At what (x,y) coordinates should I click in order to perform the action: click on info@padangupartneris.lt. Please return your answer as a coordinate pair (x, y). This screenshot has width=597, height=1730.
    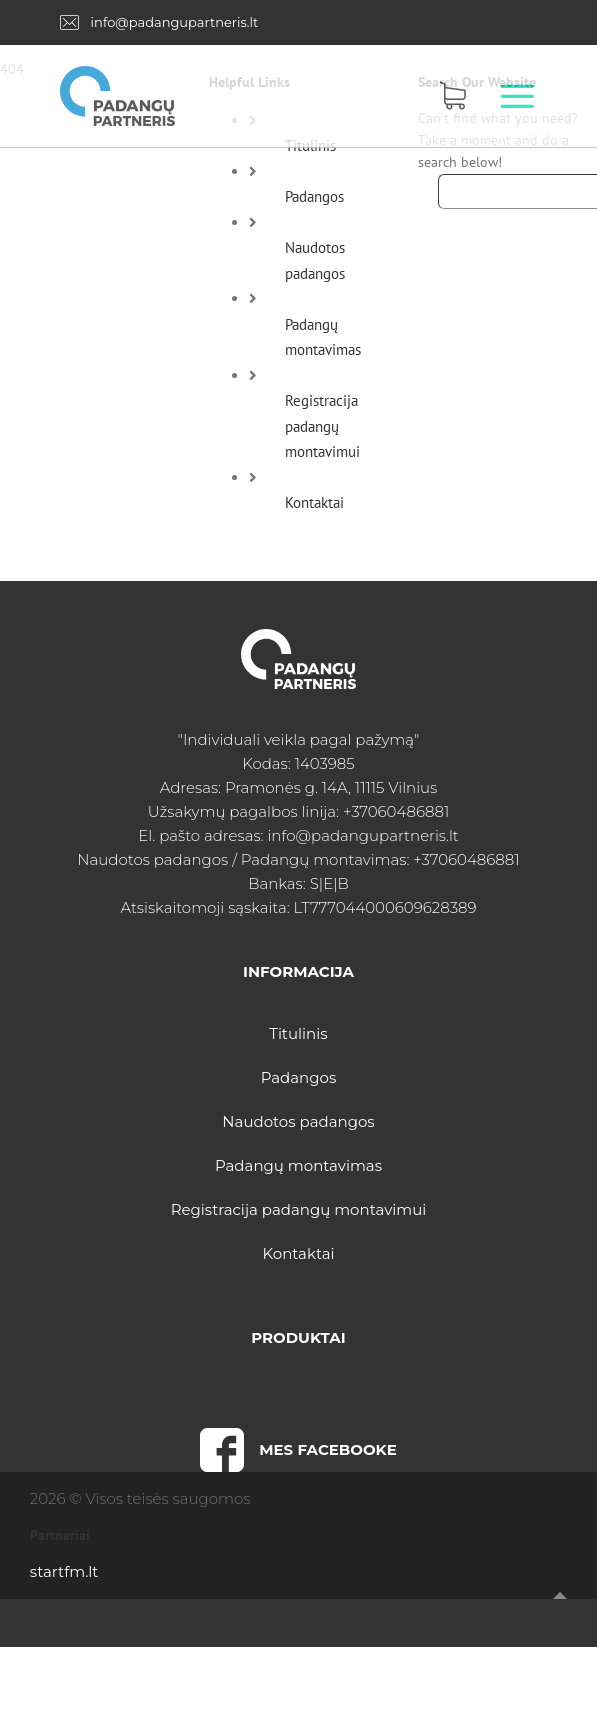
    Looking at the image, I should click on (175, 22).